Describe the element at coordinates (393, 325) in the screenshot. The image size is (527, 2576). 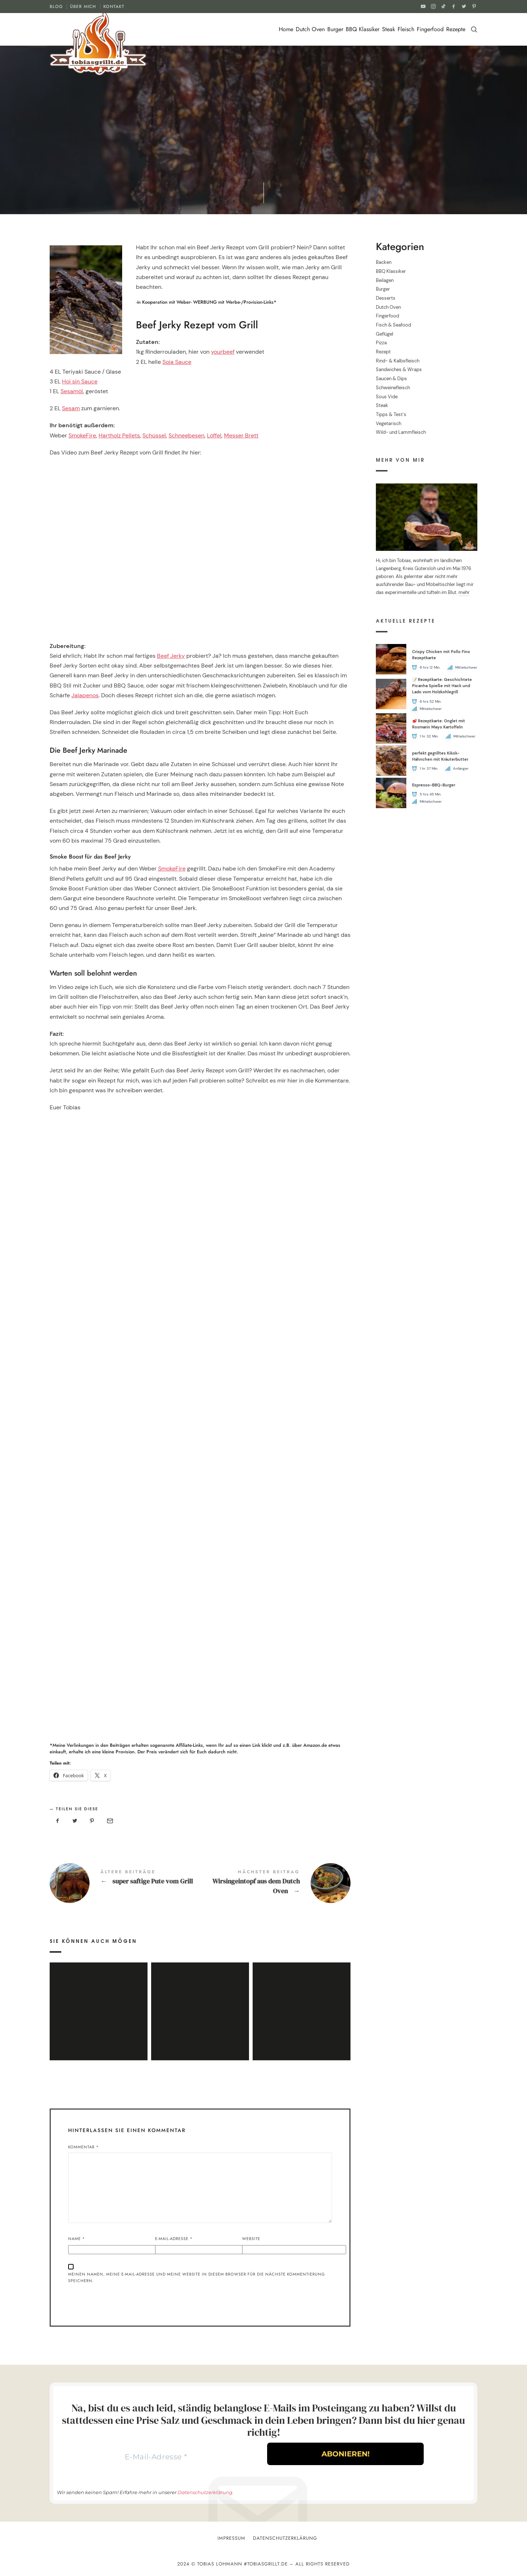
I see `Fisch & Seafood` at that location.